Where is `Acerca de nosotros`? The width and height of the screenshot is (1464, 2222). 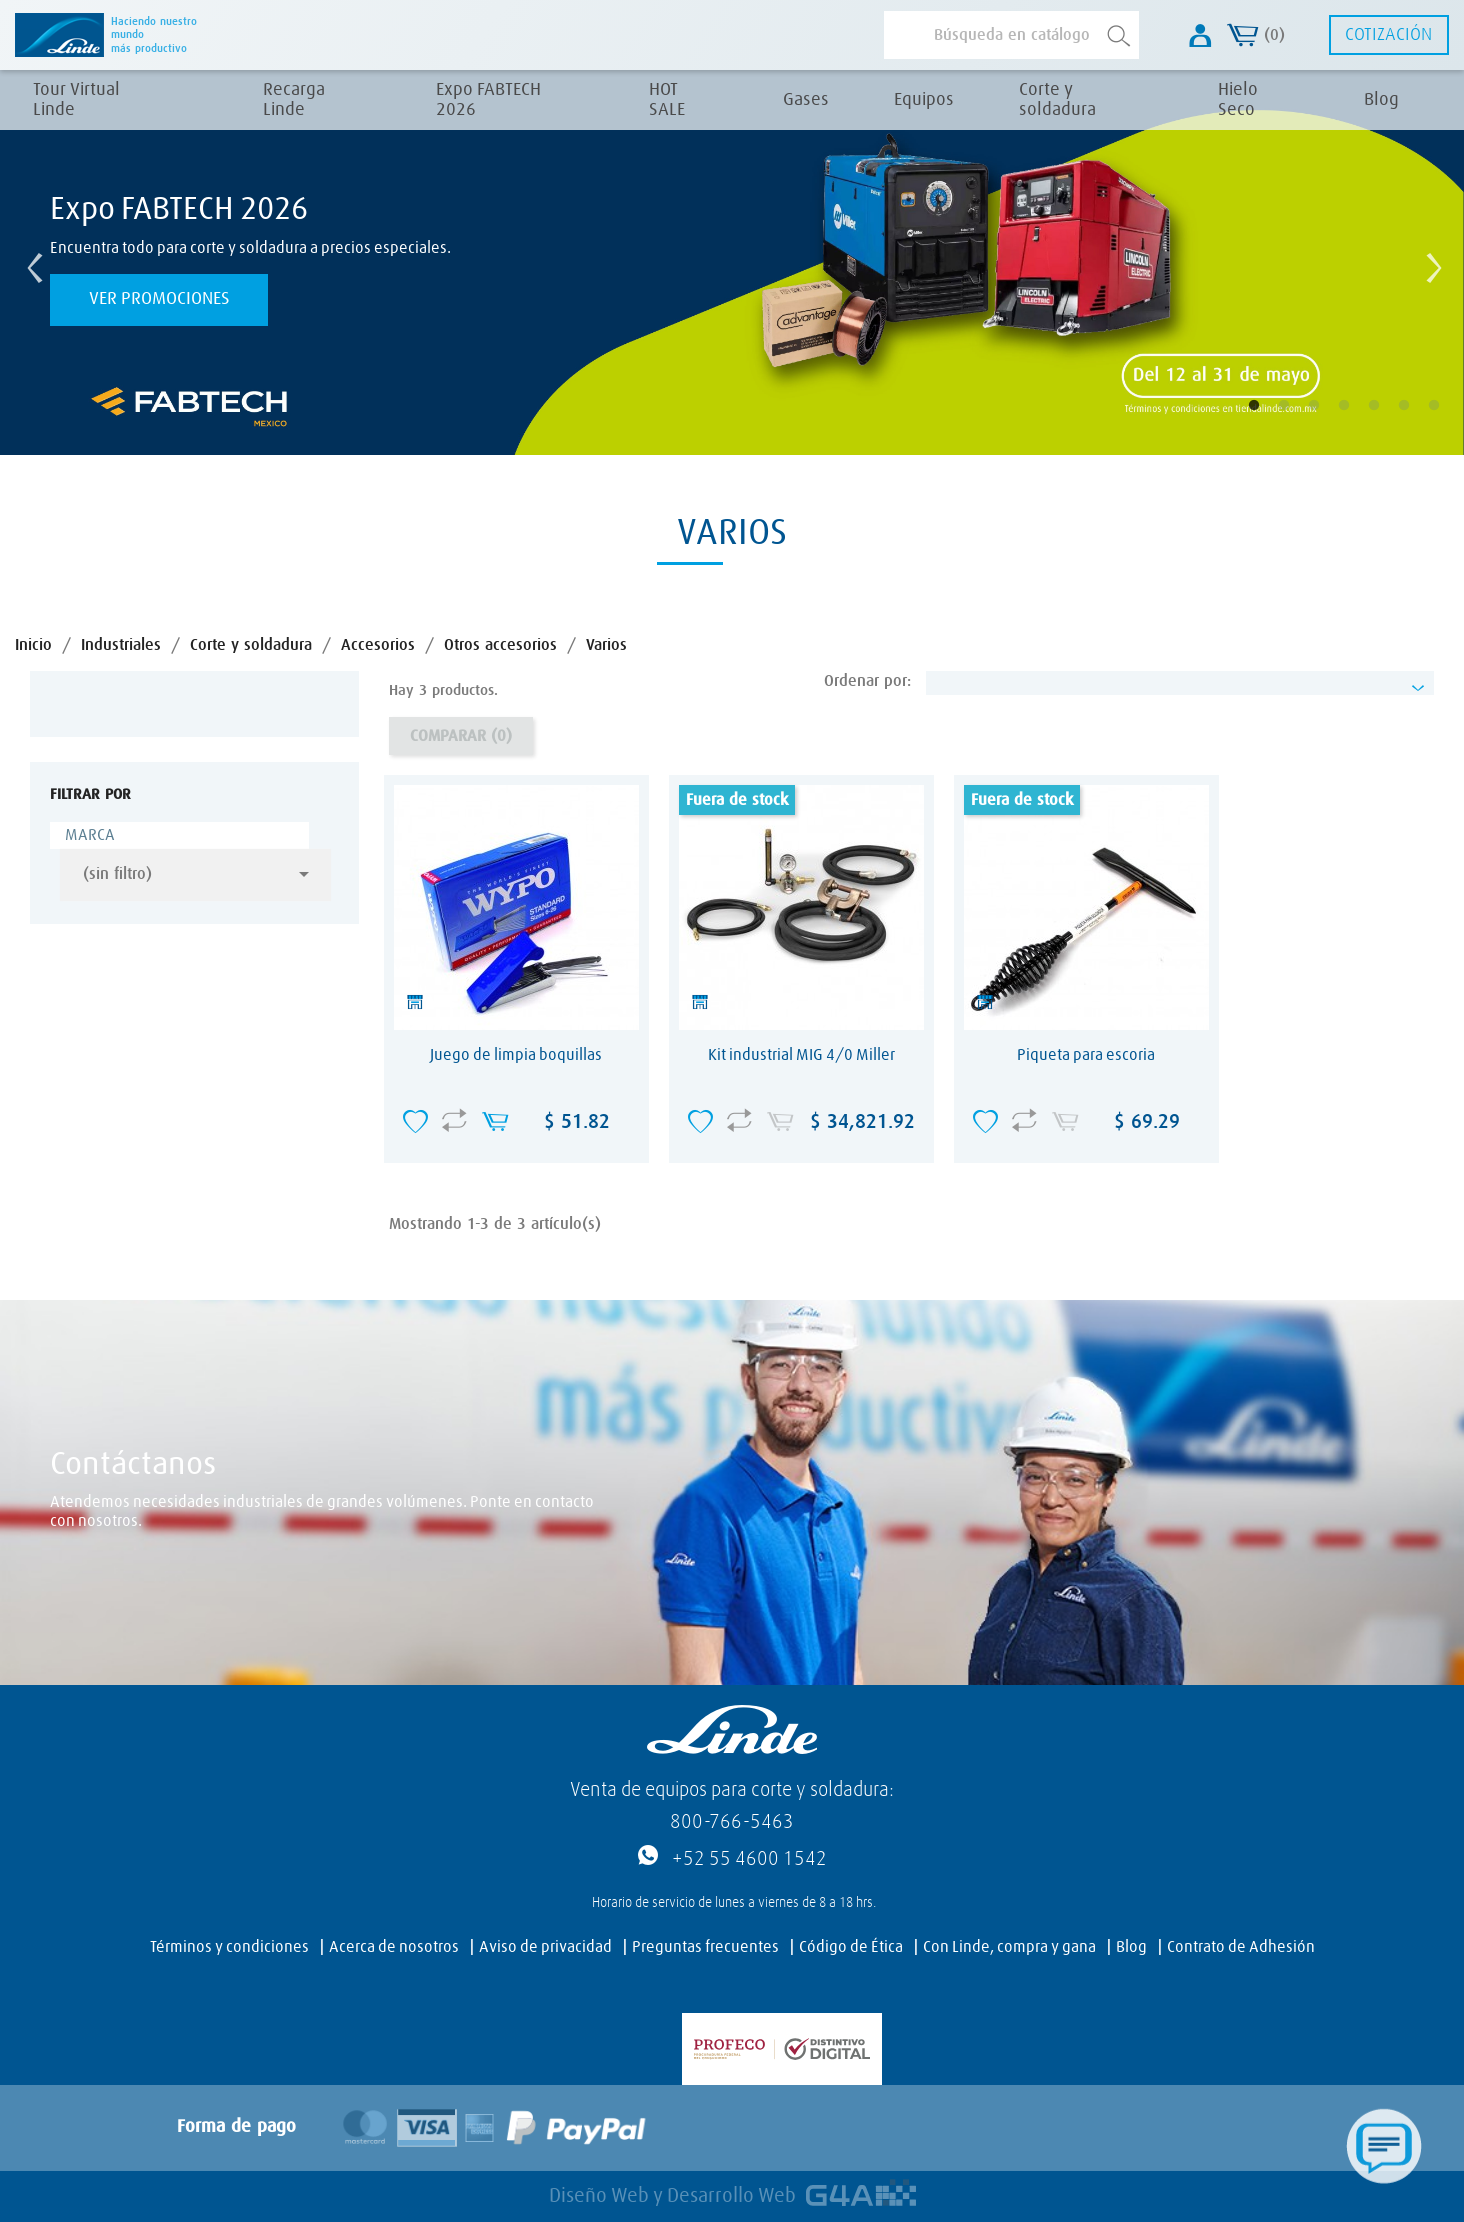
Acerca de nosotros is located at coordinates (394, 1947).